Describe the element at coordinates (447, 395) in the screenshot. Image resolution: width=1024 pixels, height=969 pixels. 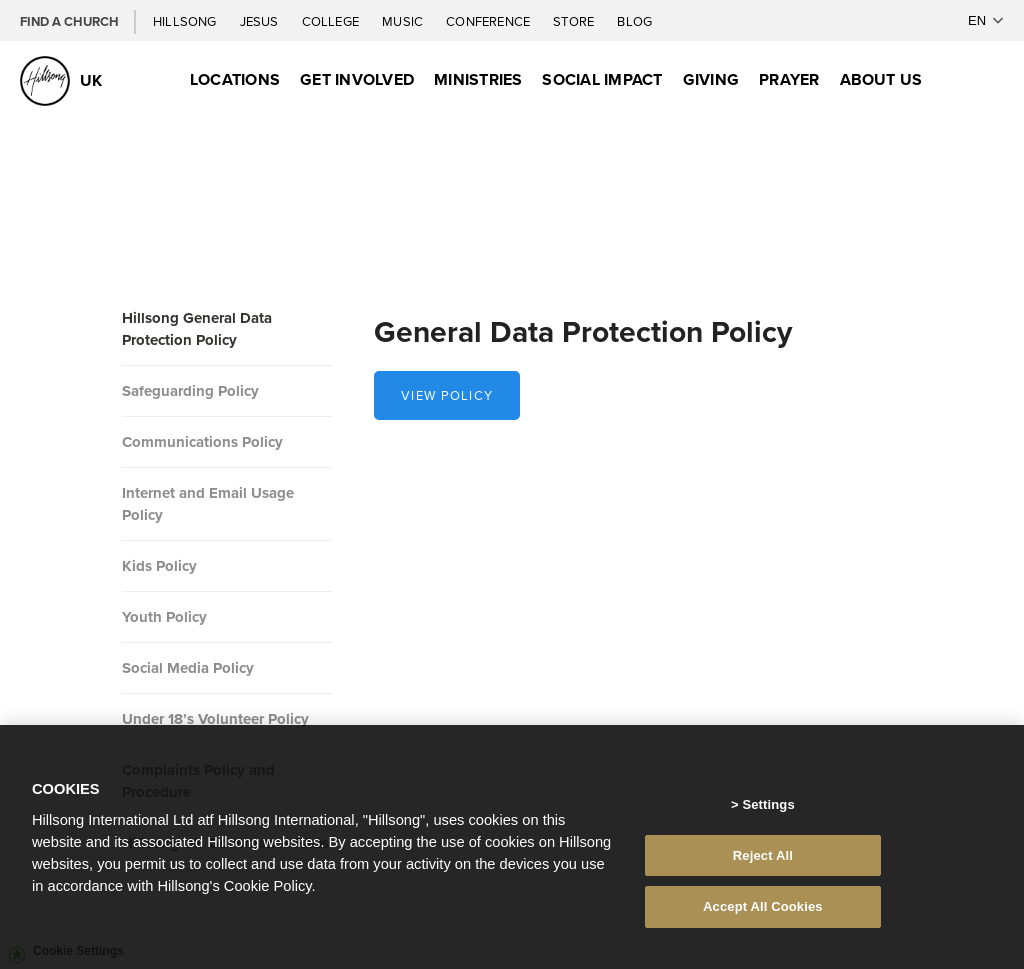
I see `View policy` at that location.